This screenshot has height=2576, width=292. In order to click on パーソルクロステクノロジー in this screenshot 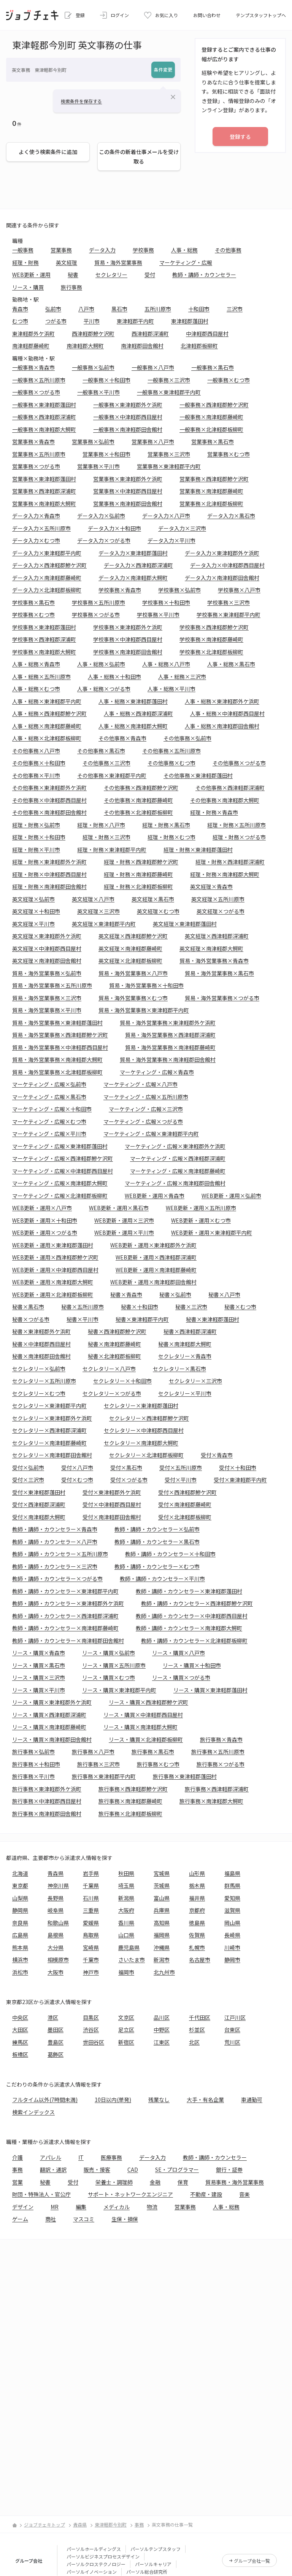, I will do `click(96, 2564)`.